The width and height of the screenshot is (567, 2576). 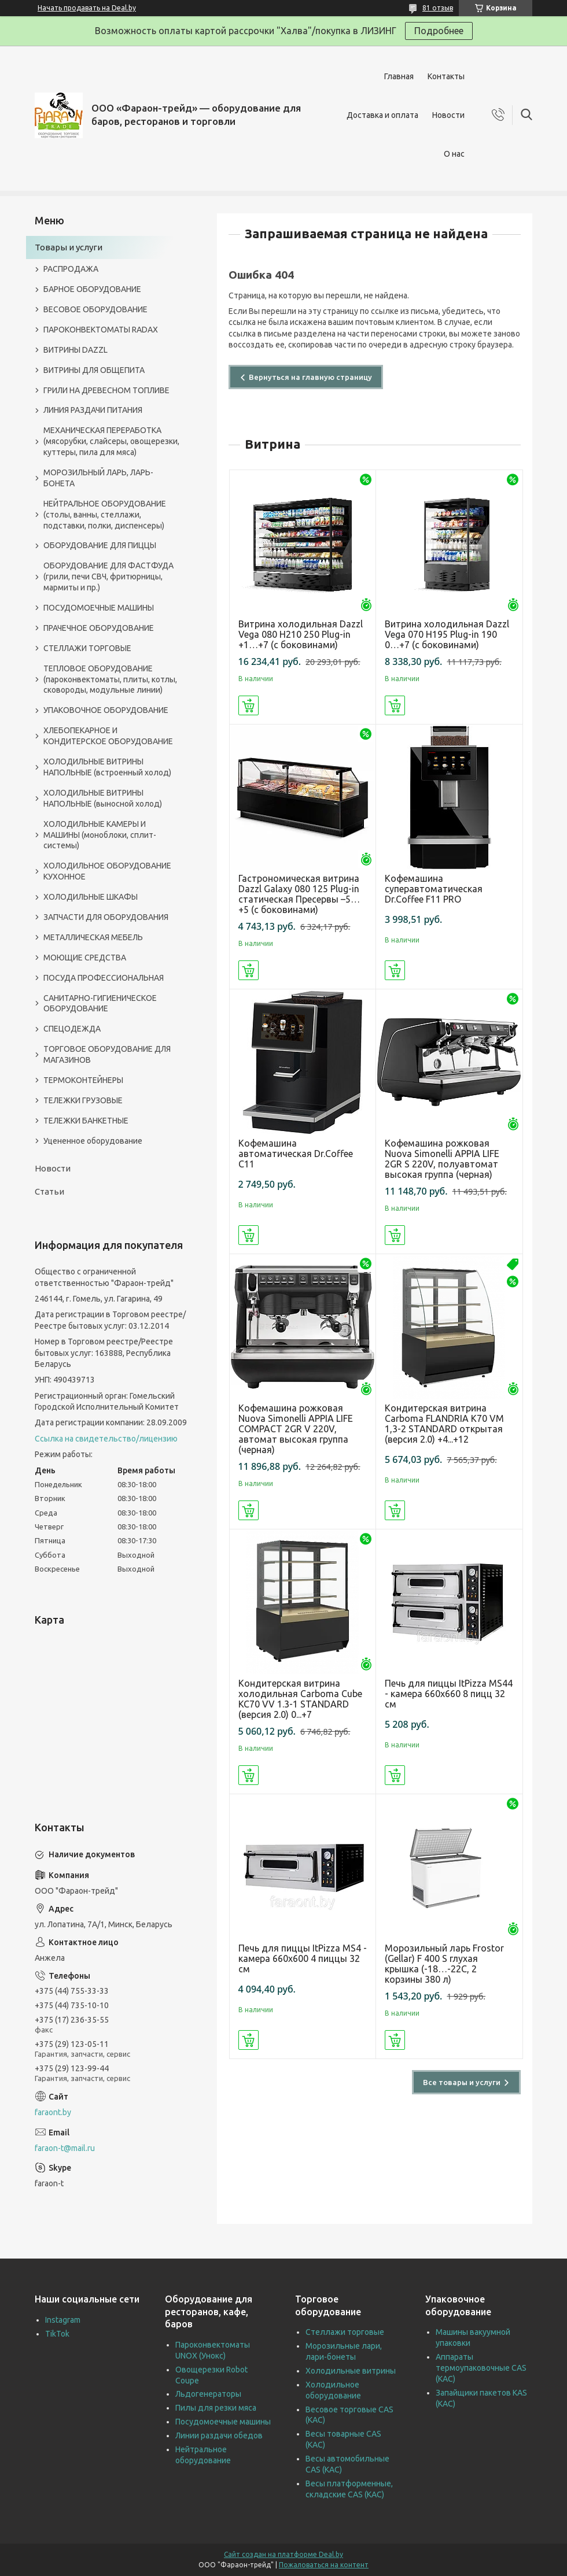 What do you see at coordinates (295, 1429) in the screenshot?
I see `Кофемашина рожковая Nuova Simonelli APPIA LIFE COMPACT 2GR V 220V, автомат высокая группа (черная)` at bounding box center [295, 1429].